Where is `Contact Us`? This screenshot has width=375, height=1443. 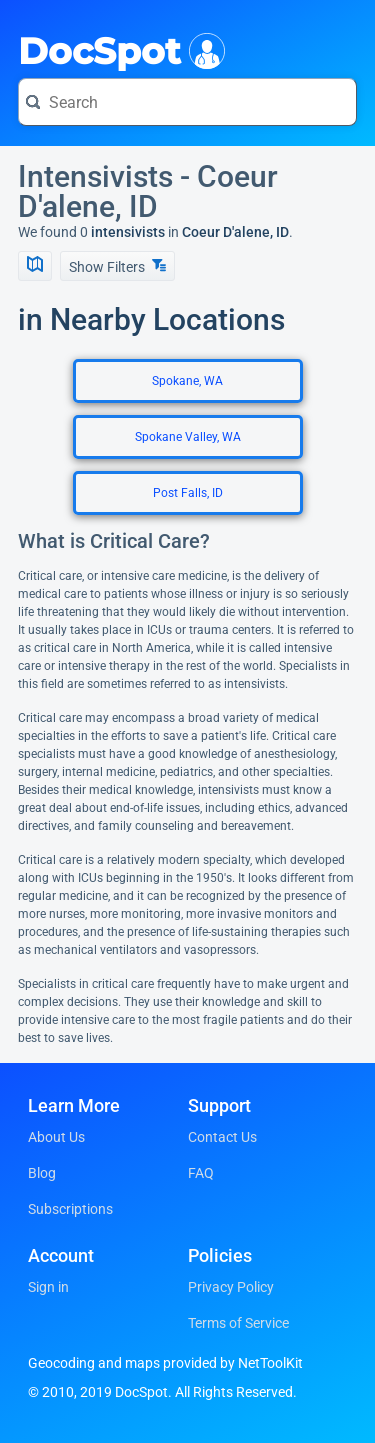 Contact Us is located at coordinates (222, 1137).